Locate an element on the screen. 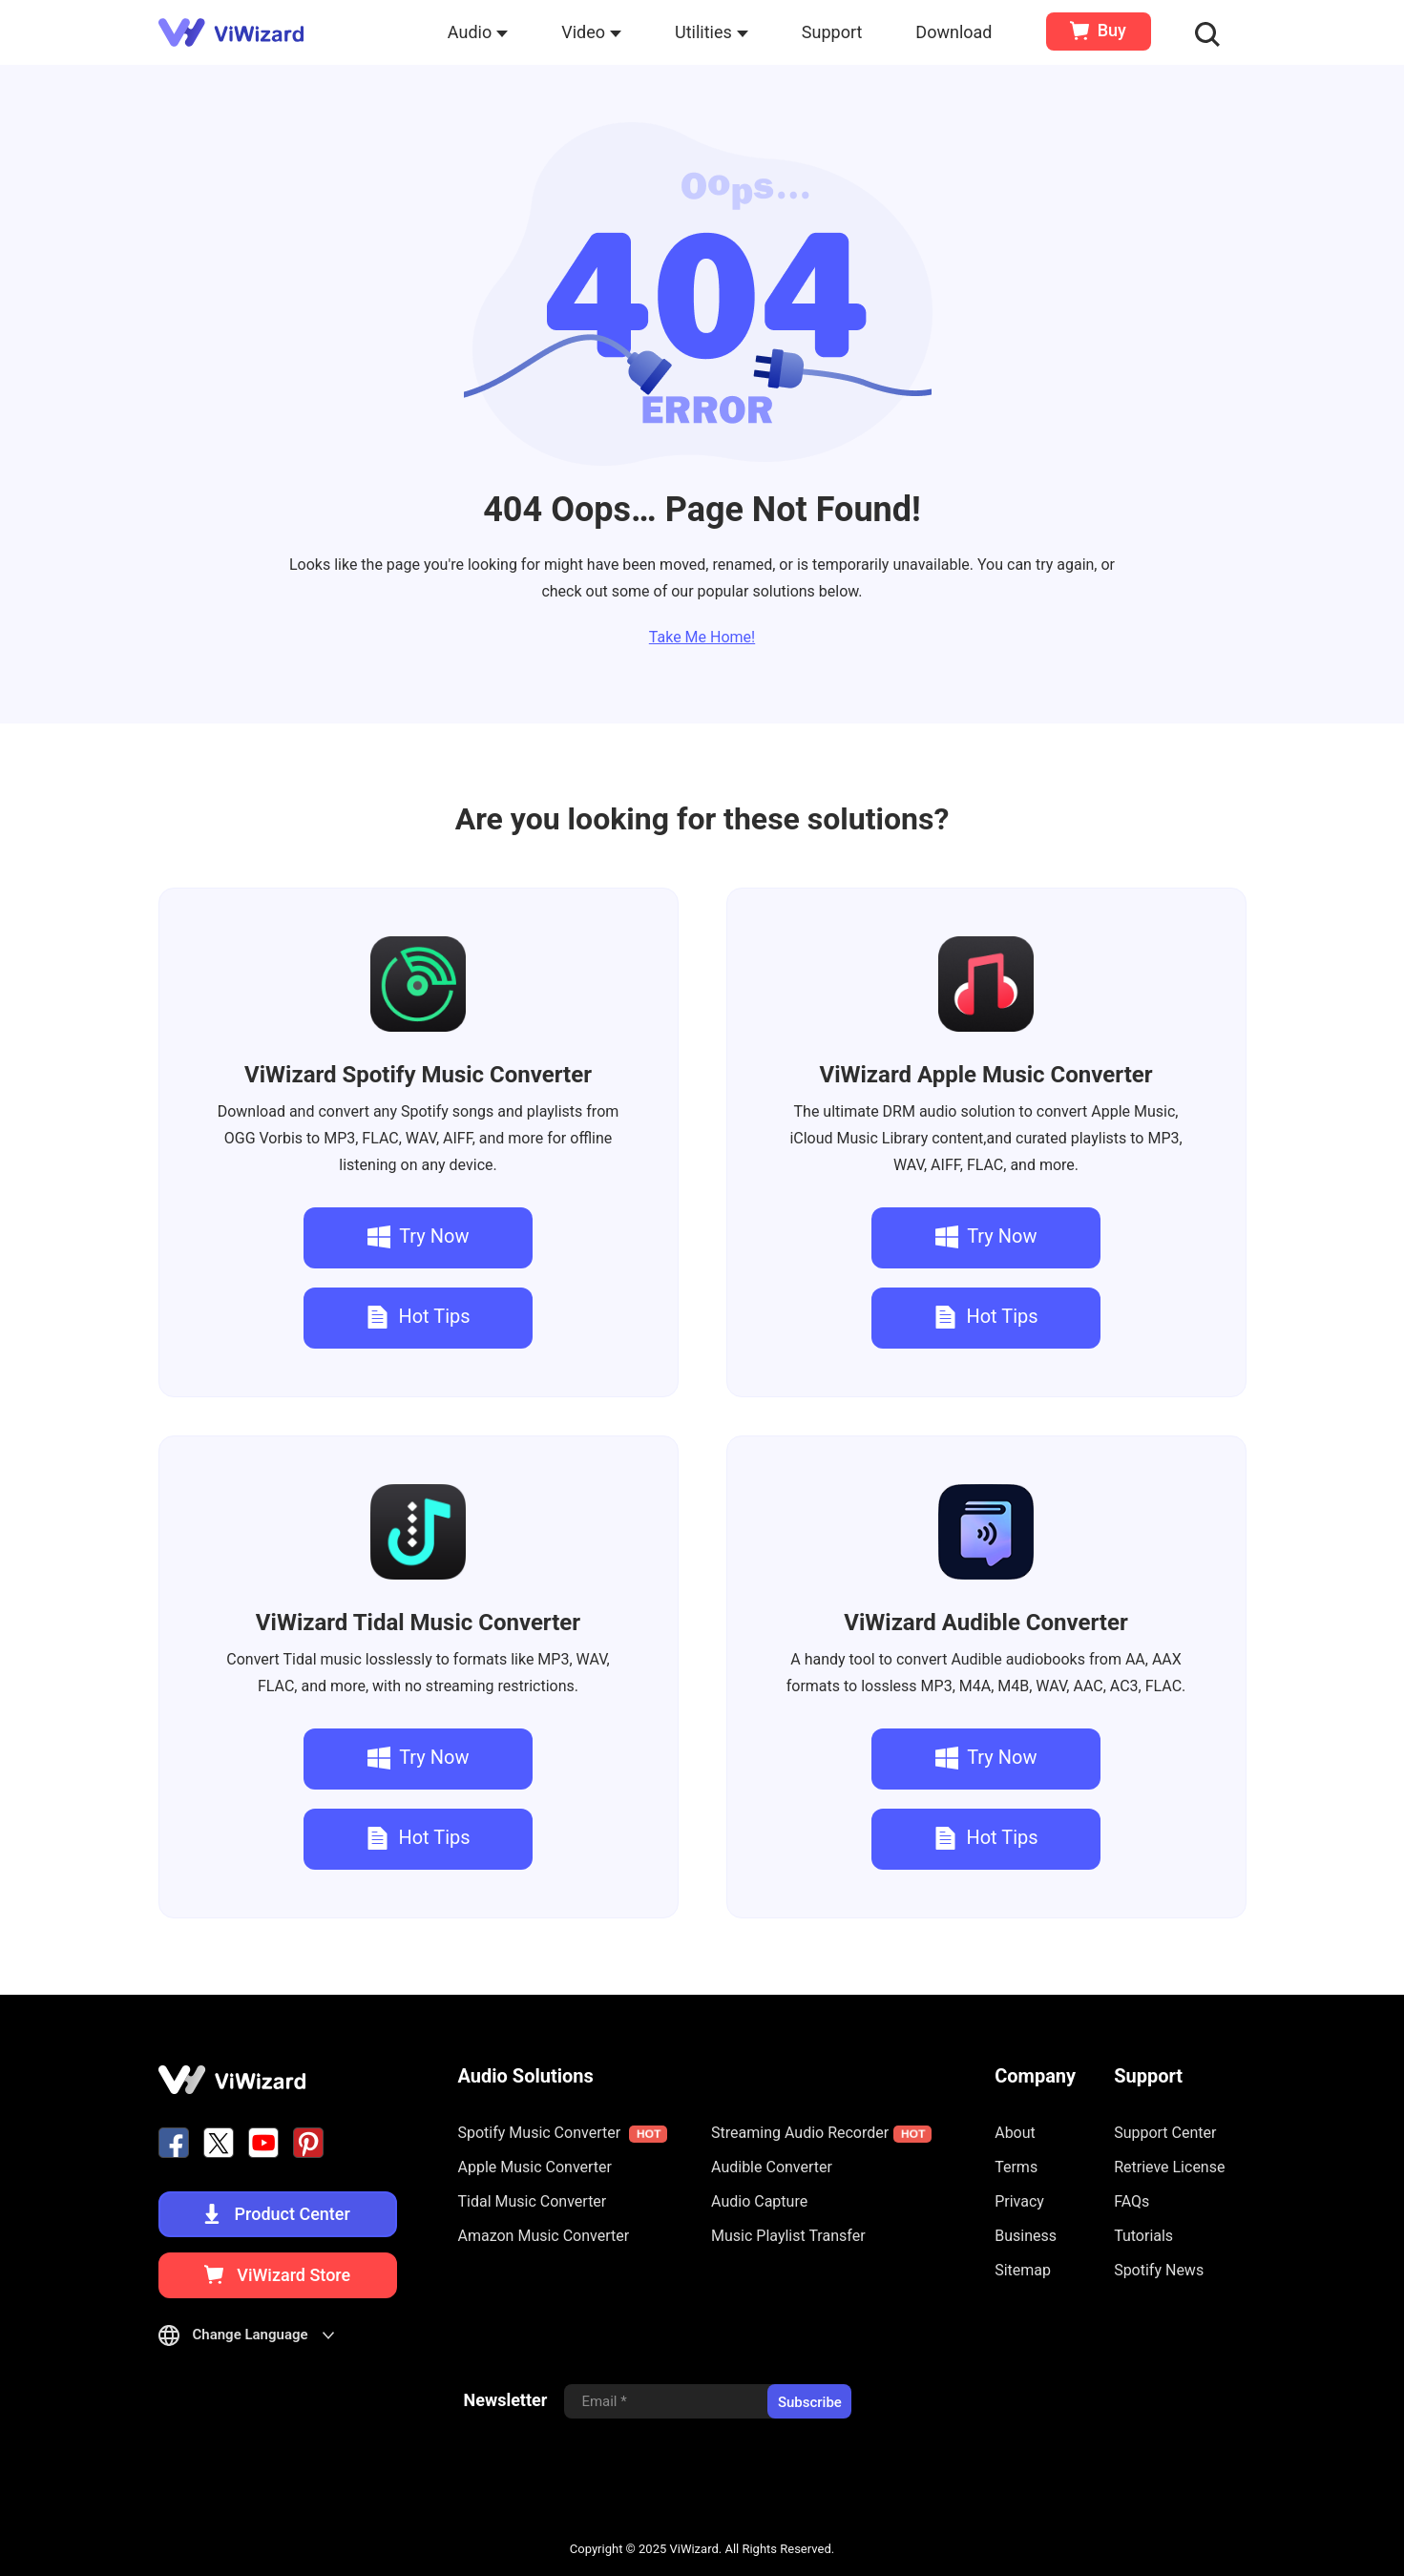  Streaming Audio Recorder is located at coordinates (821, 2133).